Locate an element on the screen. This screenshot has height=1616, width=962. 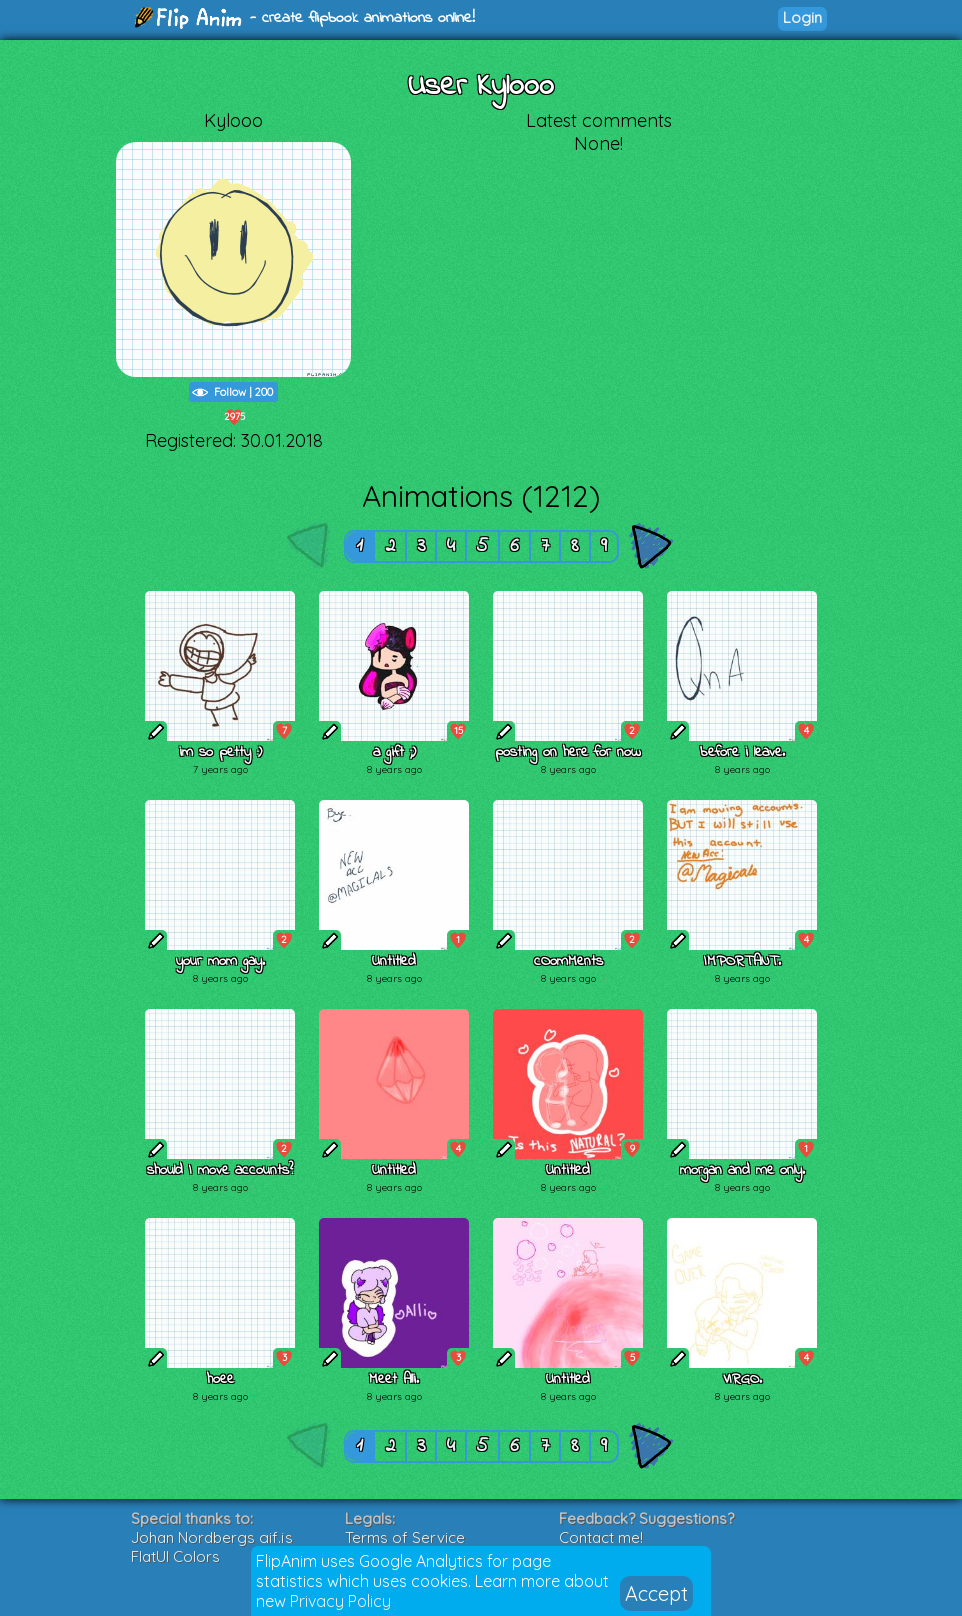
Privacy Policy is located at coordinates (340, 1601).